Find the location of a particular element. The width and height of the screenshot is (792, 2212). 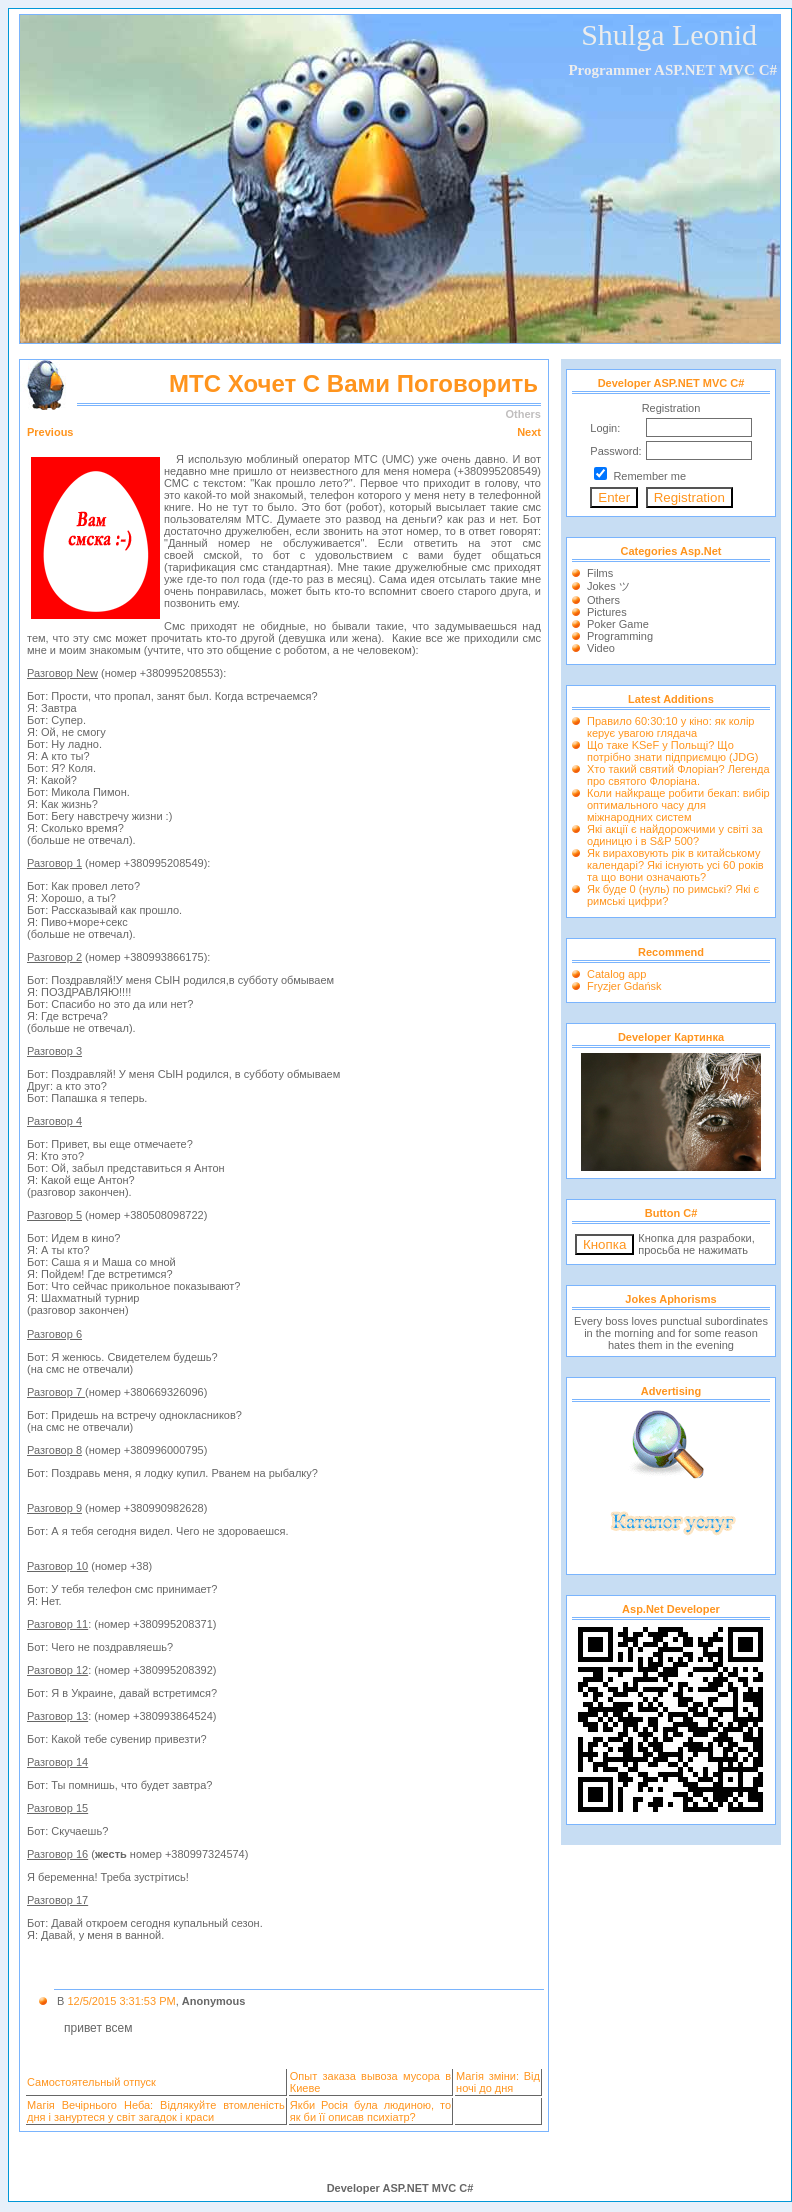

Programming is located at coordinates (620, 636).